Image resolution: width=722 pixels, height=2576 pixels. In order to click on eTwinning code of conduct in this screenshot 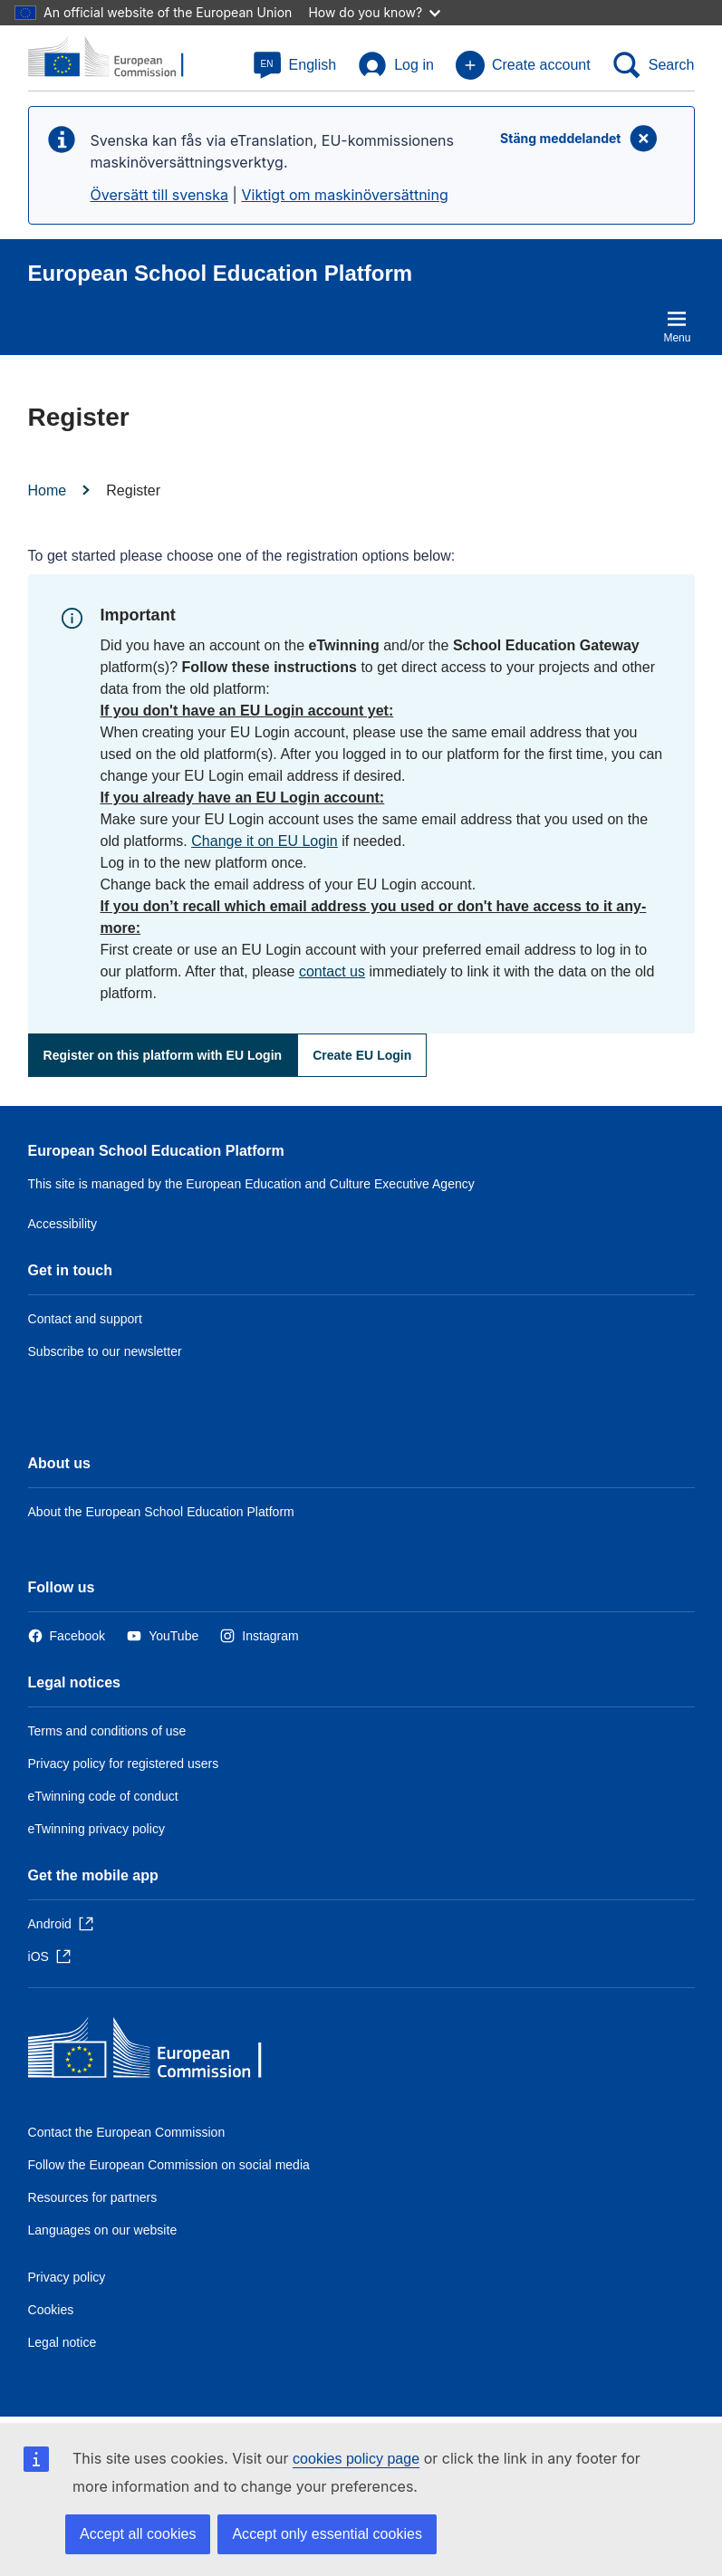, I will do `click(103, 1796)`.